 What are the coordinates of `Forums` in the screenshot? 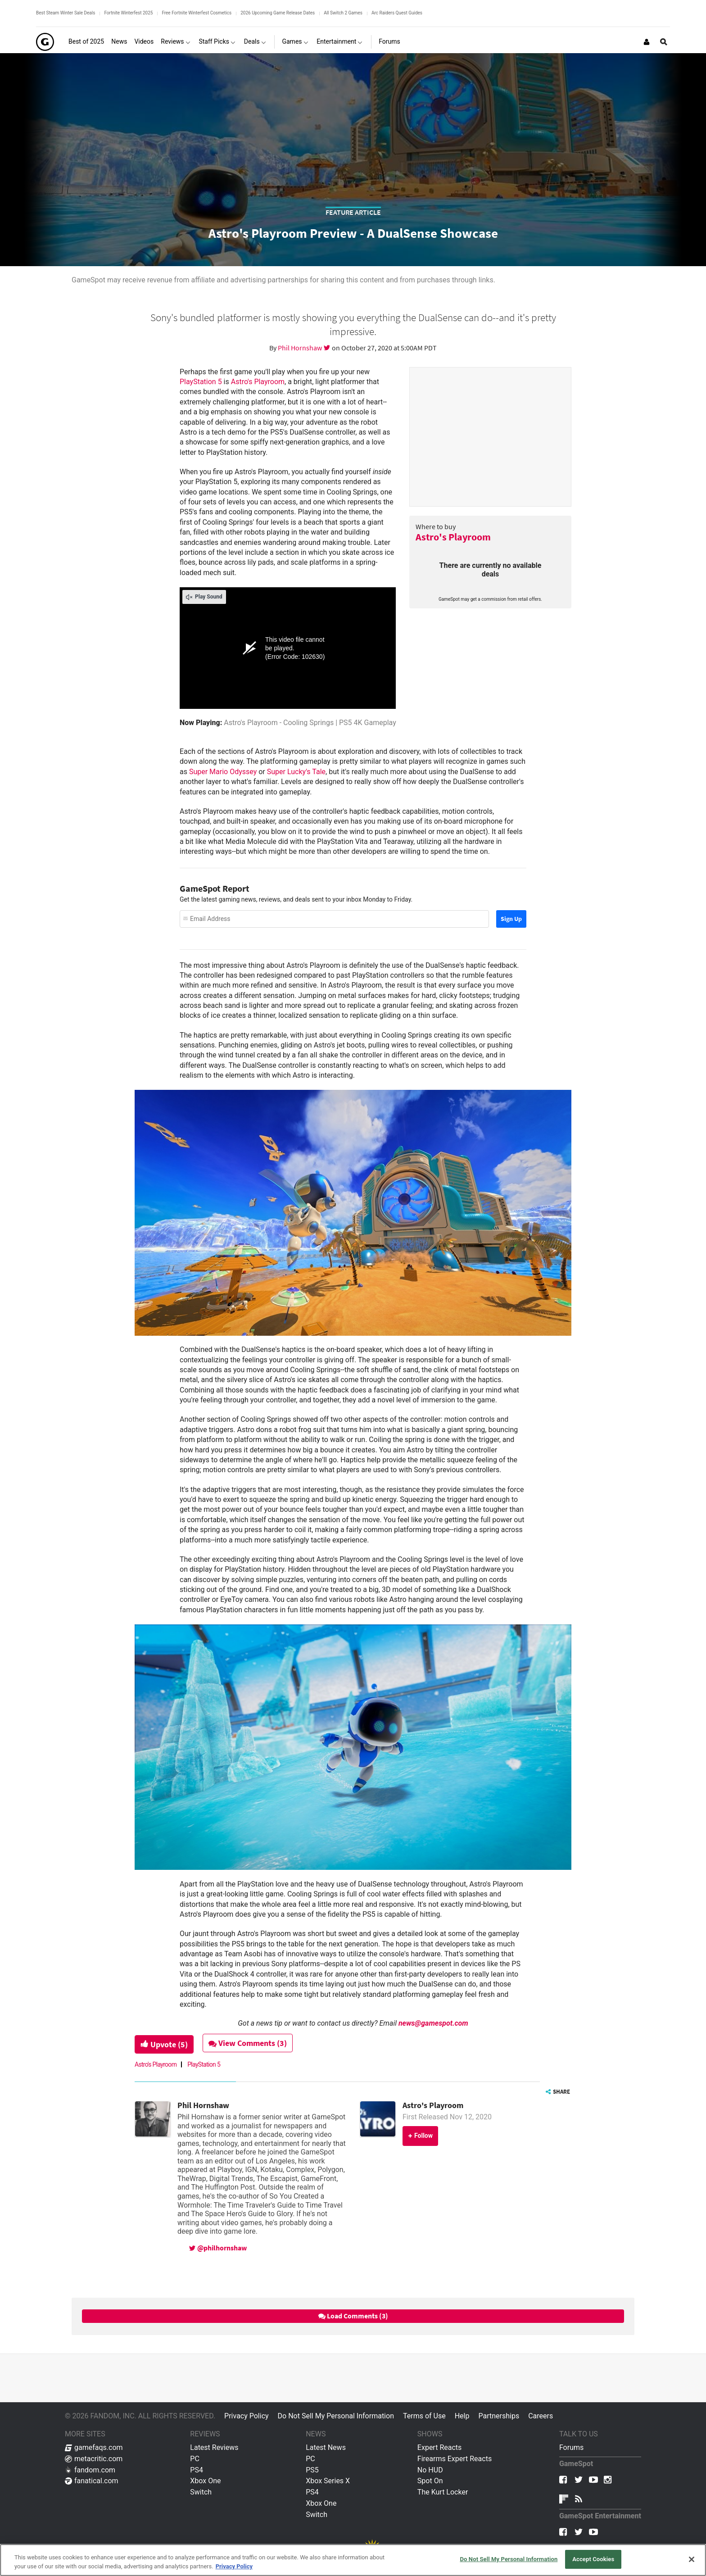 It's located at (571, 2447).